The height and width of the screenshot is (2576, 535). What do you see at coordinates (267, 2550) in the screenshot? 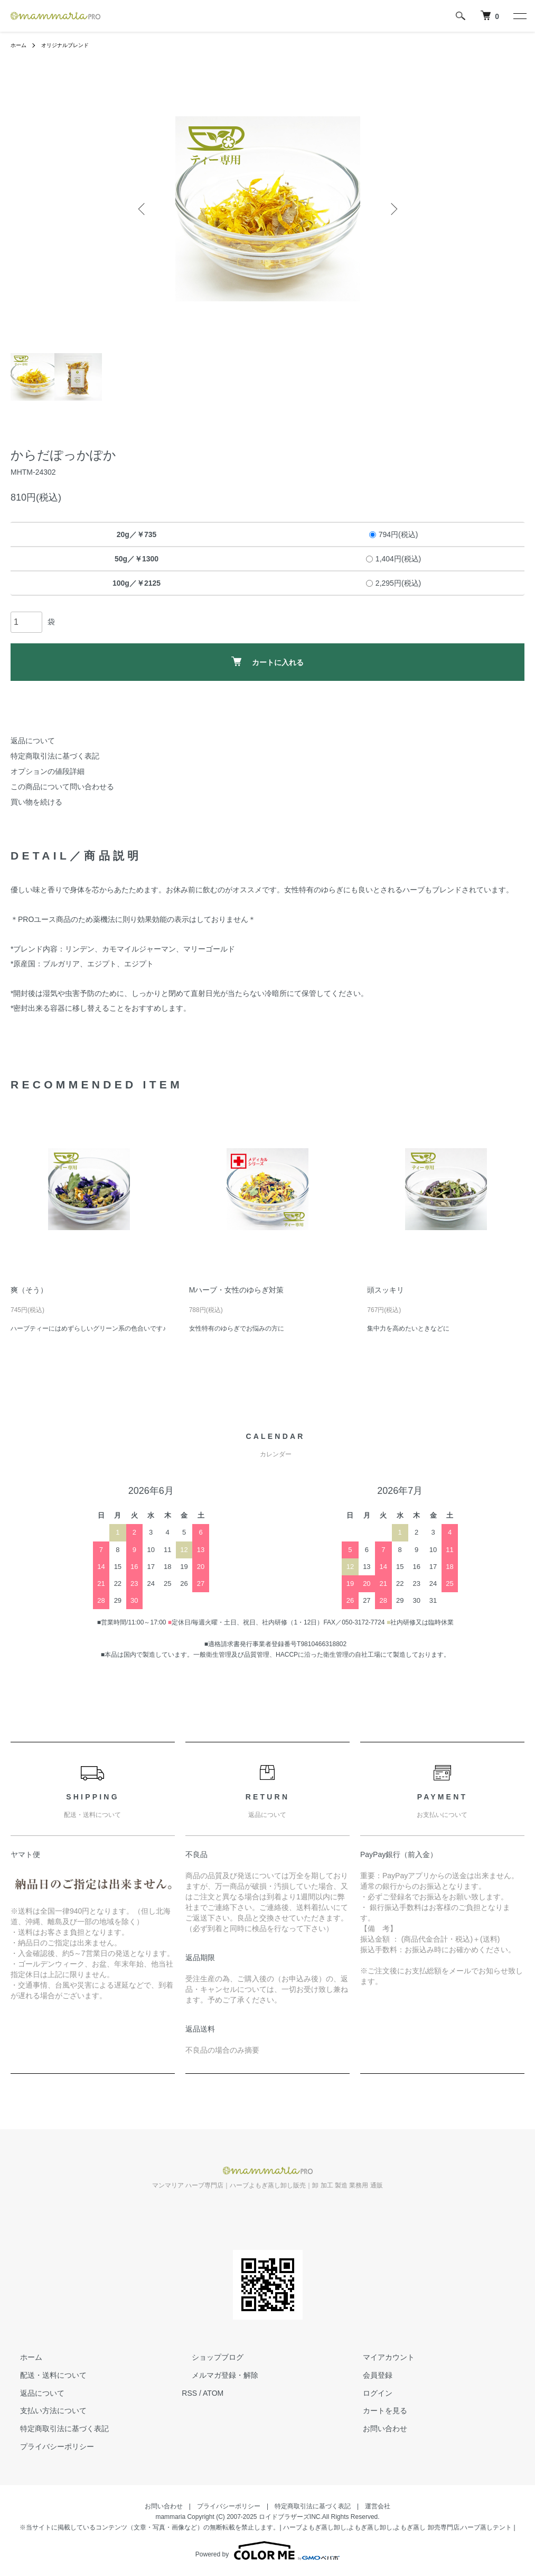
I see `Powered by` at bounding box center [267, 2550].